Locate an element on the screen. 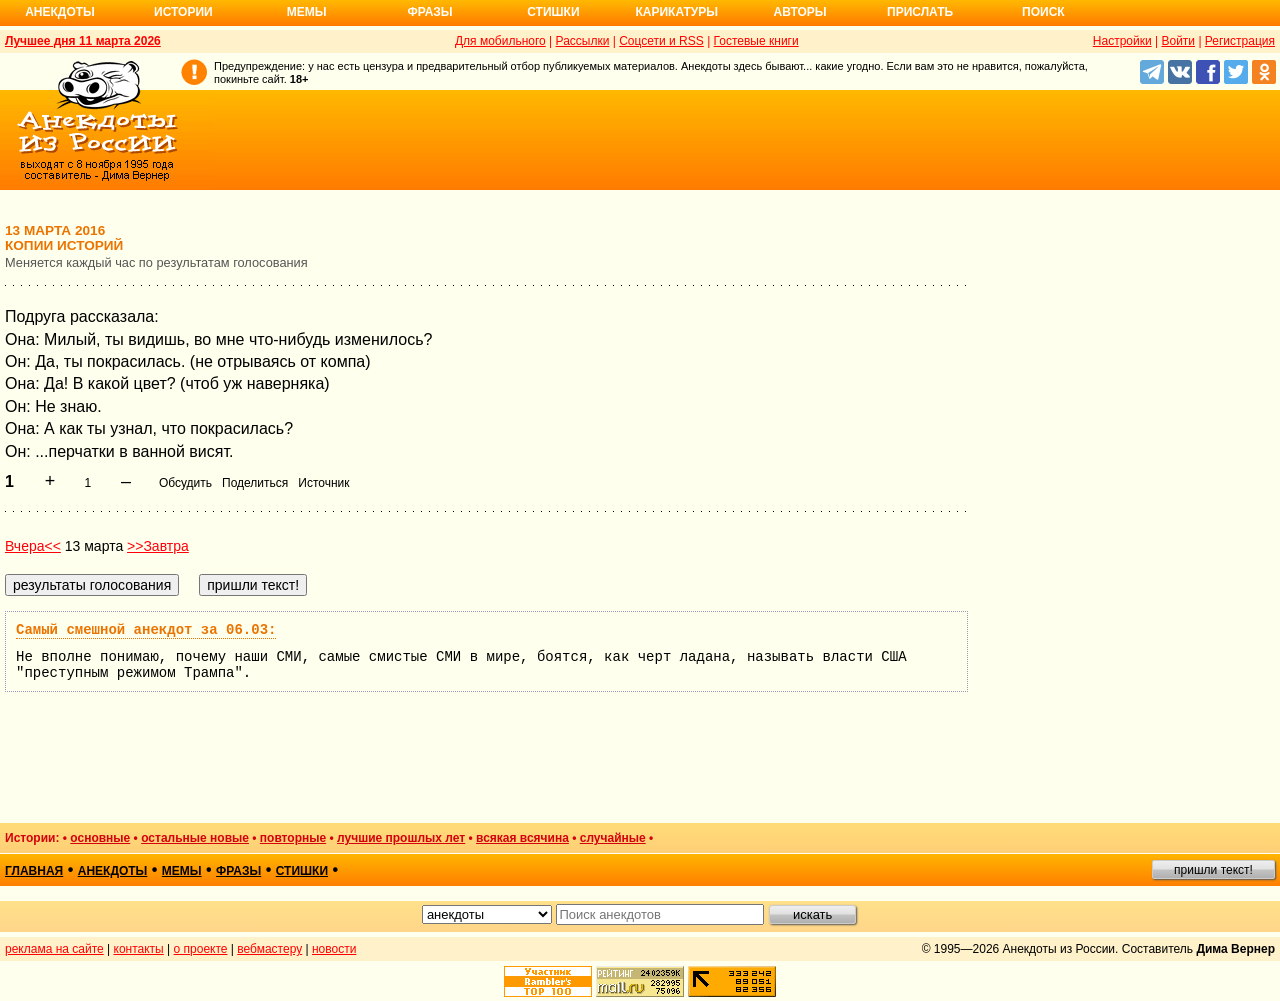 This screenshot has width=1280, height=1001. Анекдоты is located at coordinates (60, 12).